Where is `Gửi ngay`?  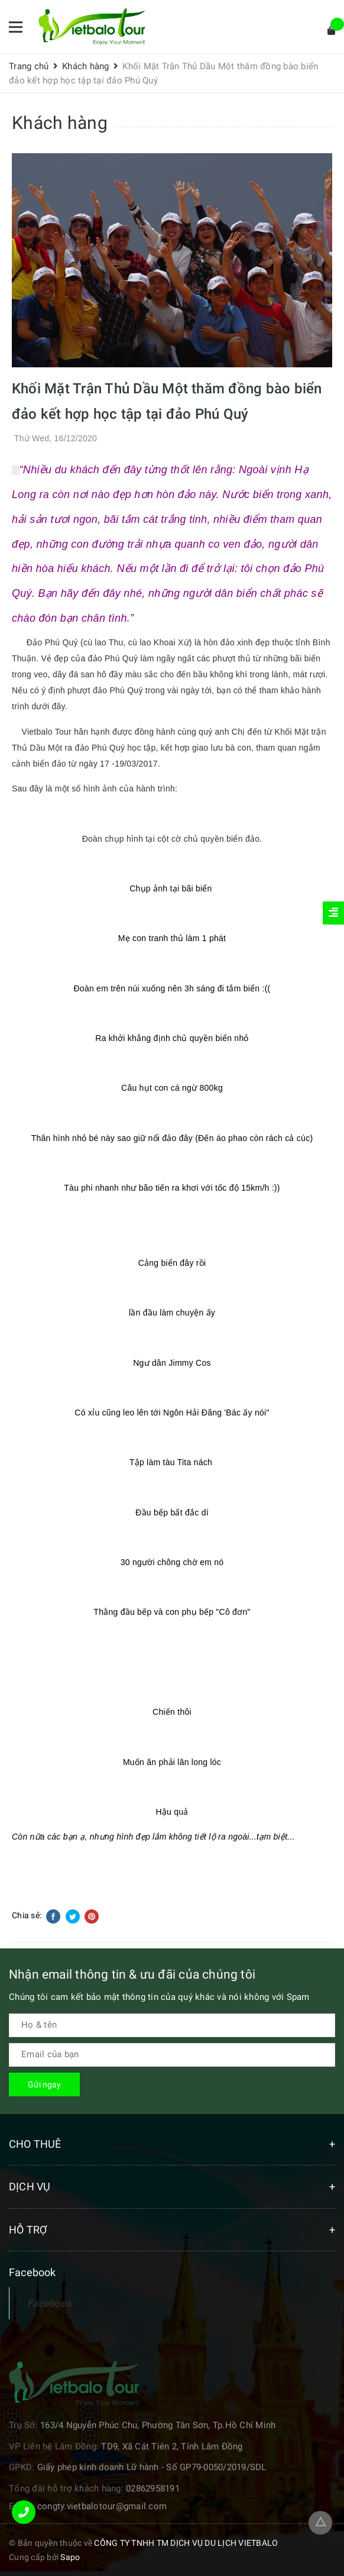 Gửi ngay is located at coordinates (44, 2084).